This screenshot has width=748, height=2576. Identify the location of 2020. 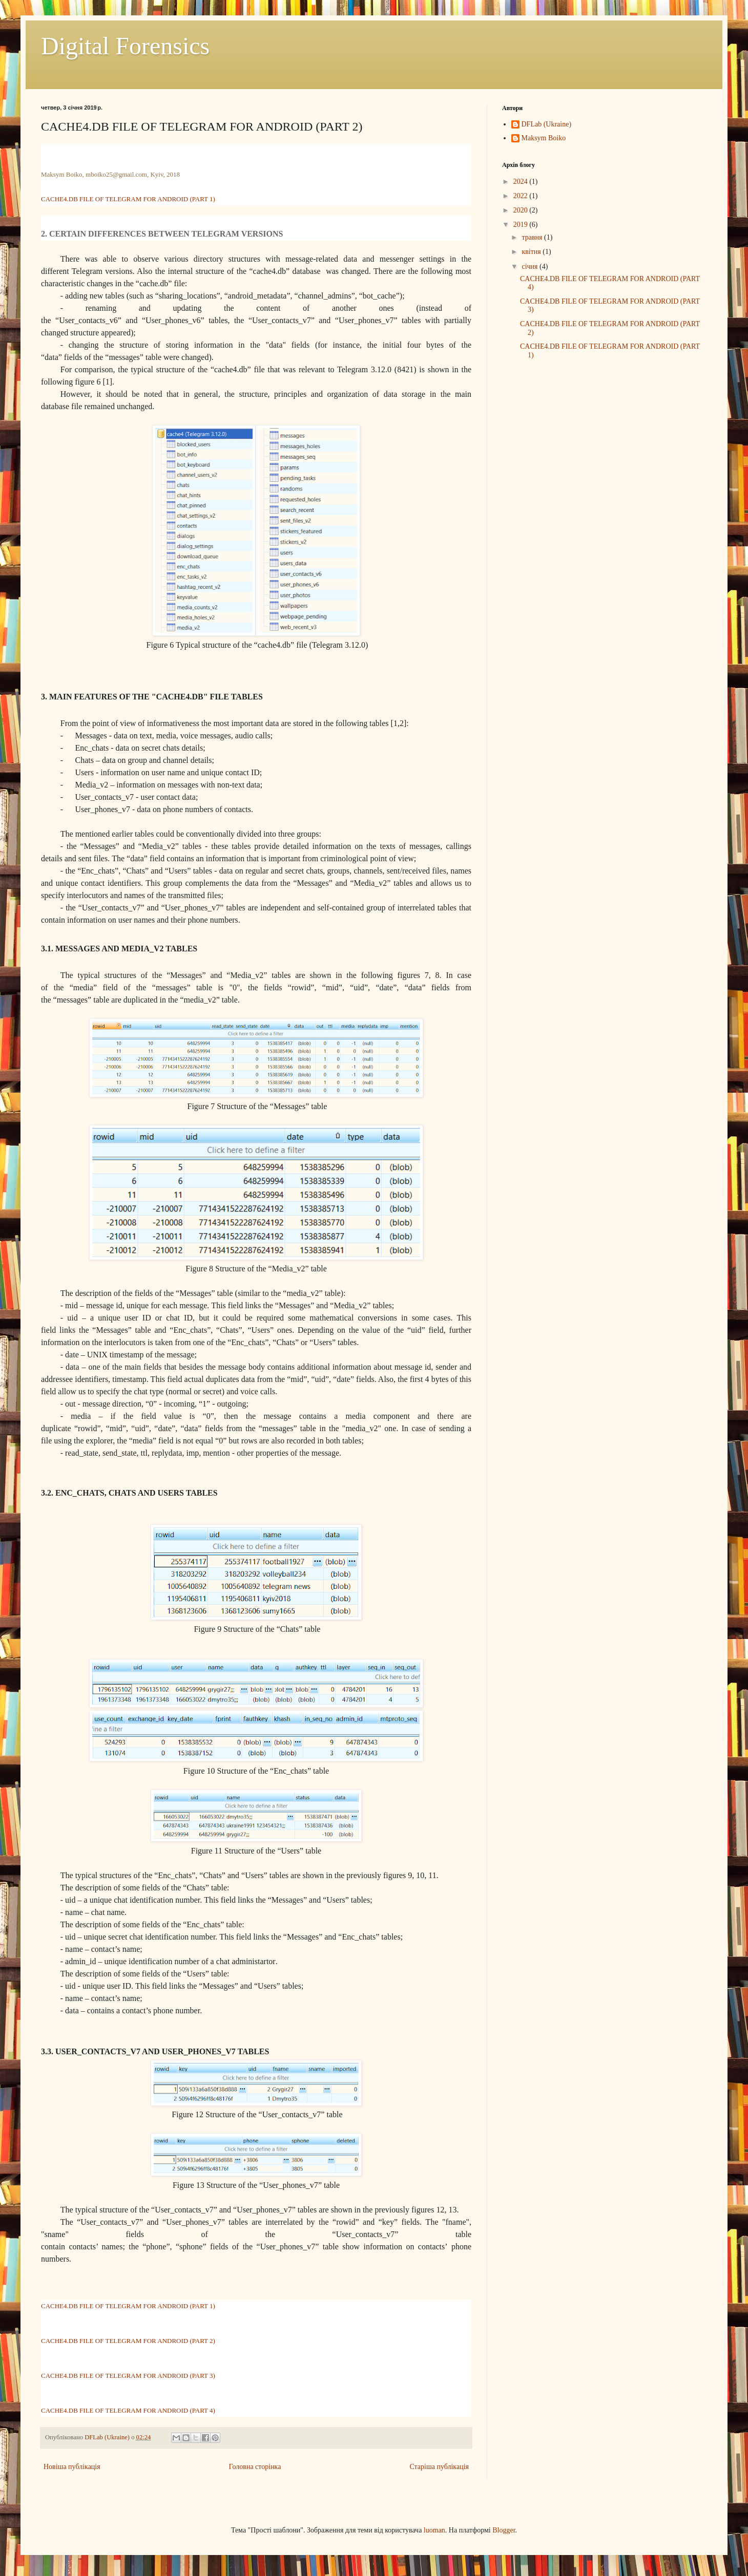
(521, 210).